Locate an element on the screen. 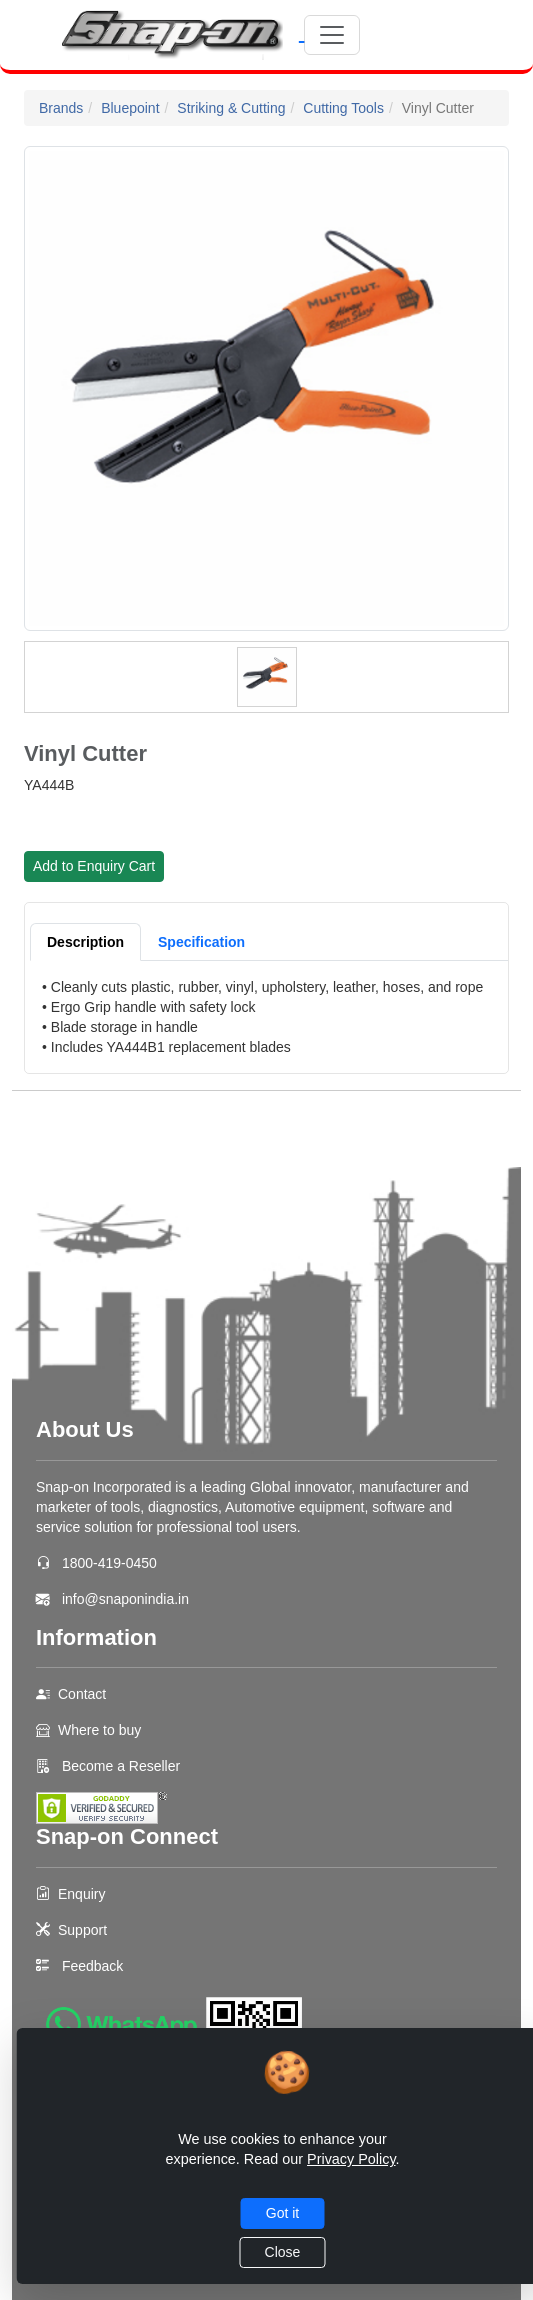 The image size is (533, 2300). Where to buy is located at coordinates (99, 1730).